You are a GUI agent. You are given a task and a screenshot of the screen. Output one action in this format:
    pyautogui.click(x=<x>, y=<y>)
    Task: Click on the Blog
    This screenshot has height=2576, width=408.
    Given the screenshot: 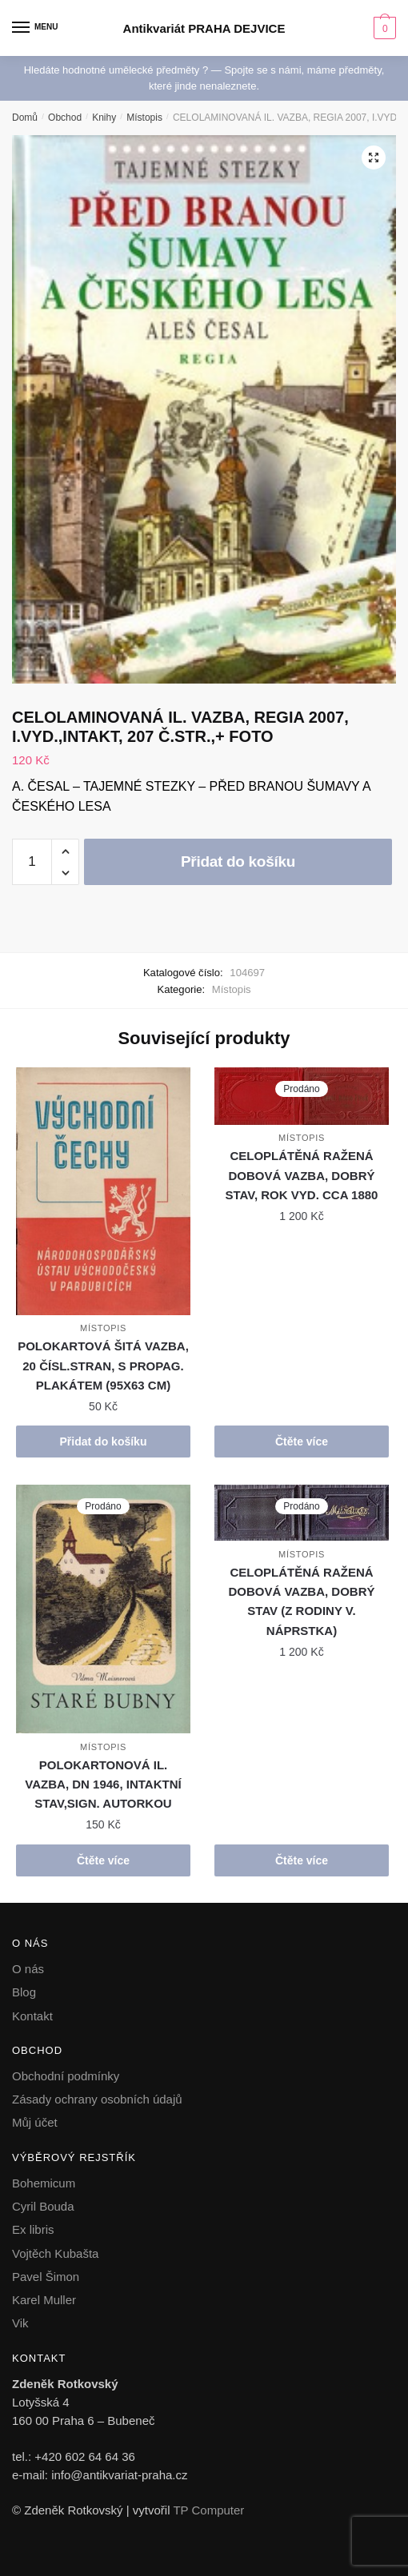 What is the action you would take?
    pyautogui.click(x=24, y=1992)
    